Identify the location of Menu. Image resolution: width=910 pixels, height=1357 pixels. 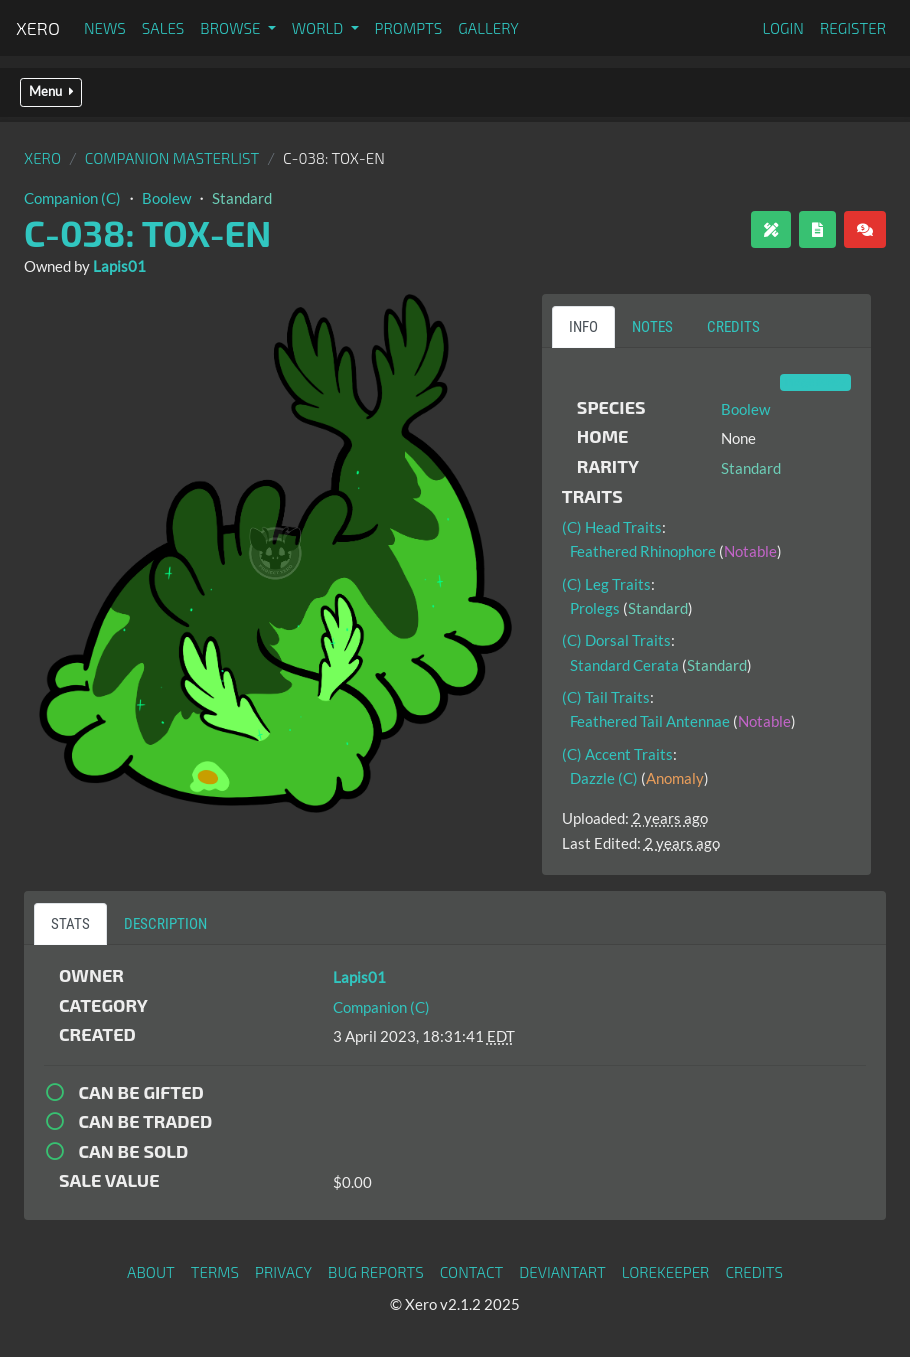
(51, 91).